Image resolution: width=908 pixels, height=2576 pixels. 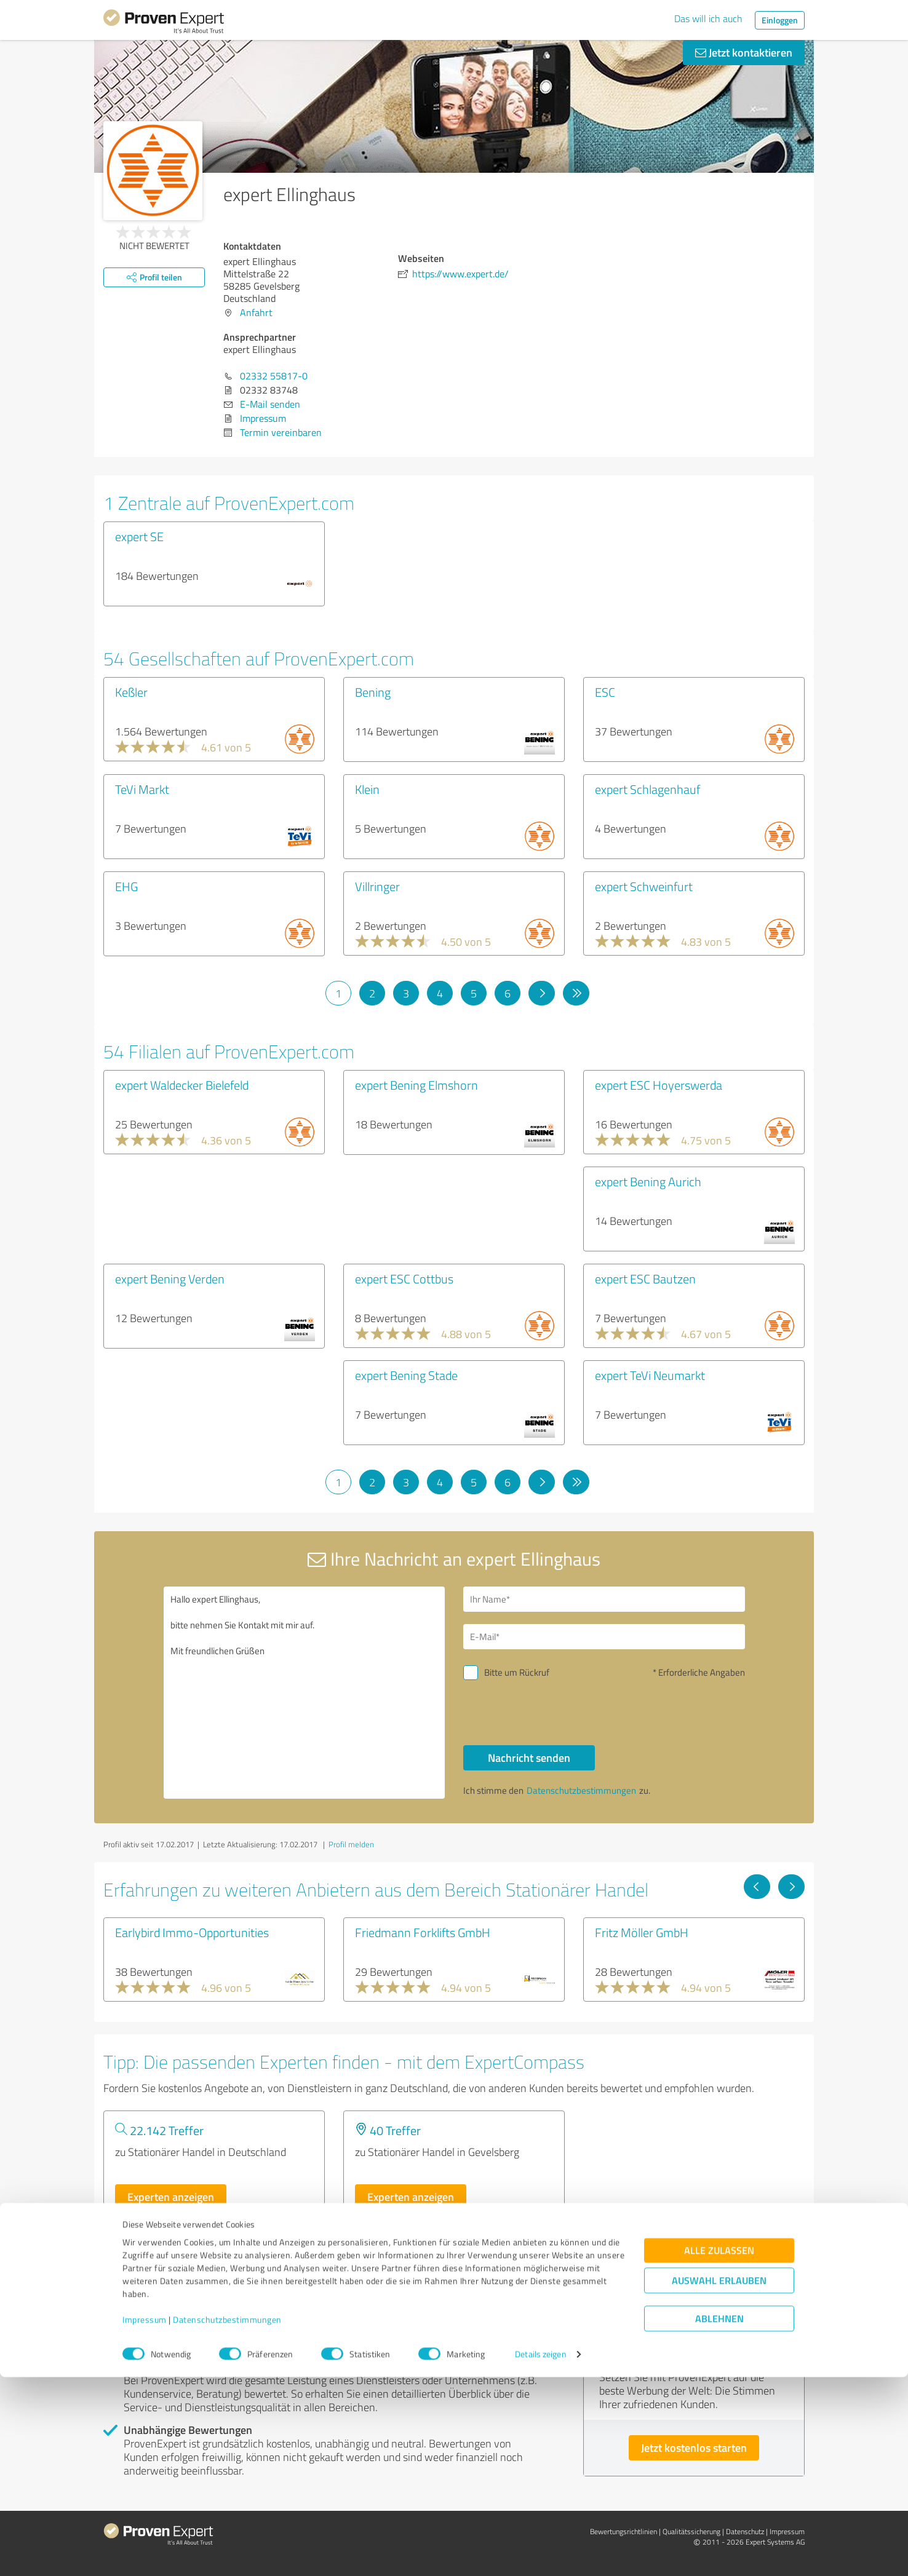 I want to click on Impressum, so click(x=144, y=2518).